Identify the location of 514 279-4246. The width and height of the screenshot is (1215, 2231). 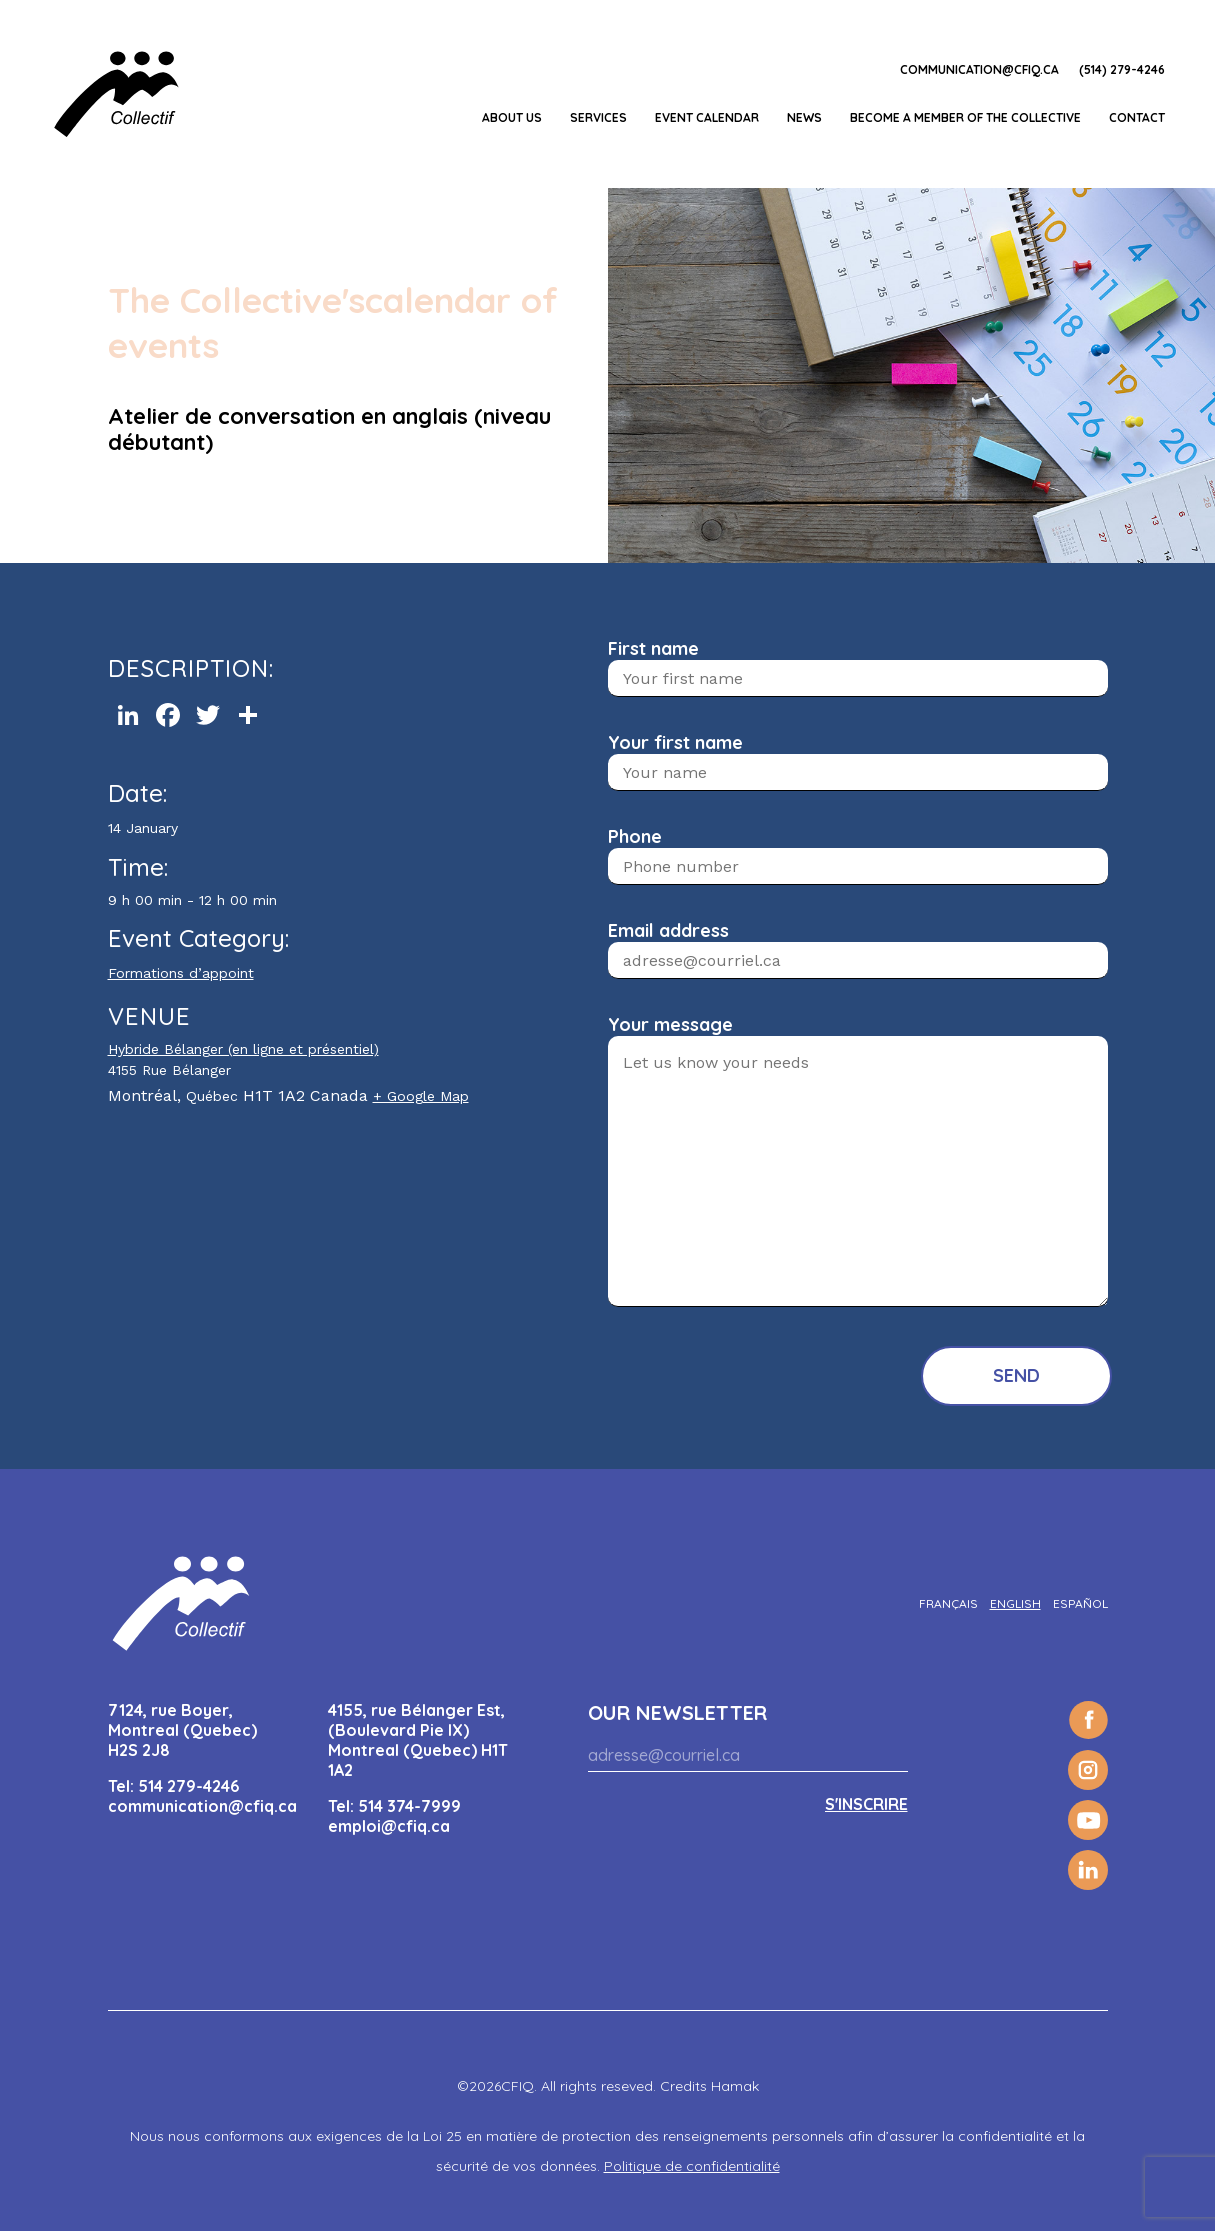
(188, 1786).